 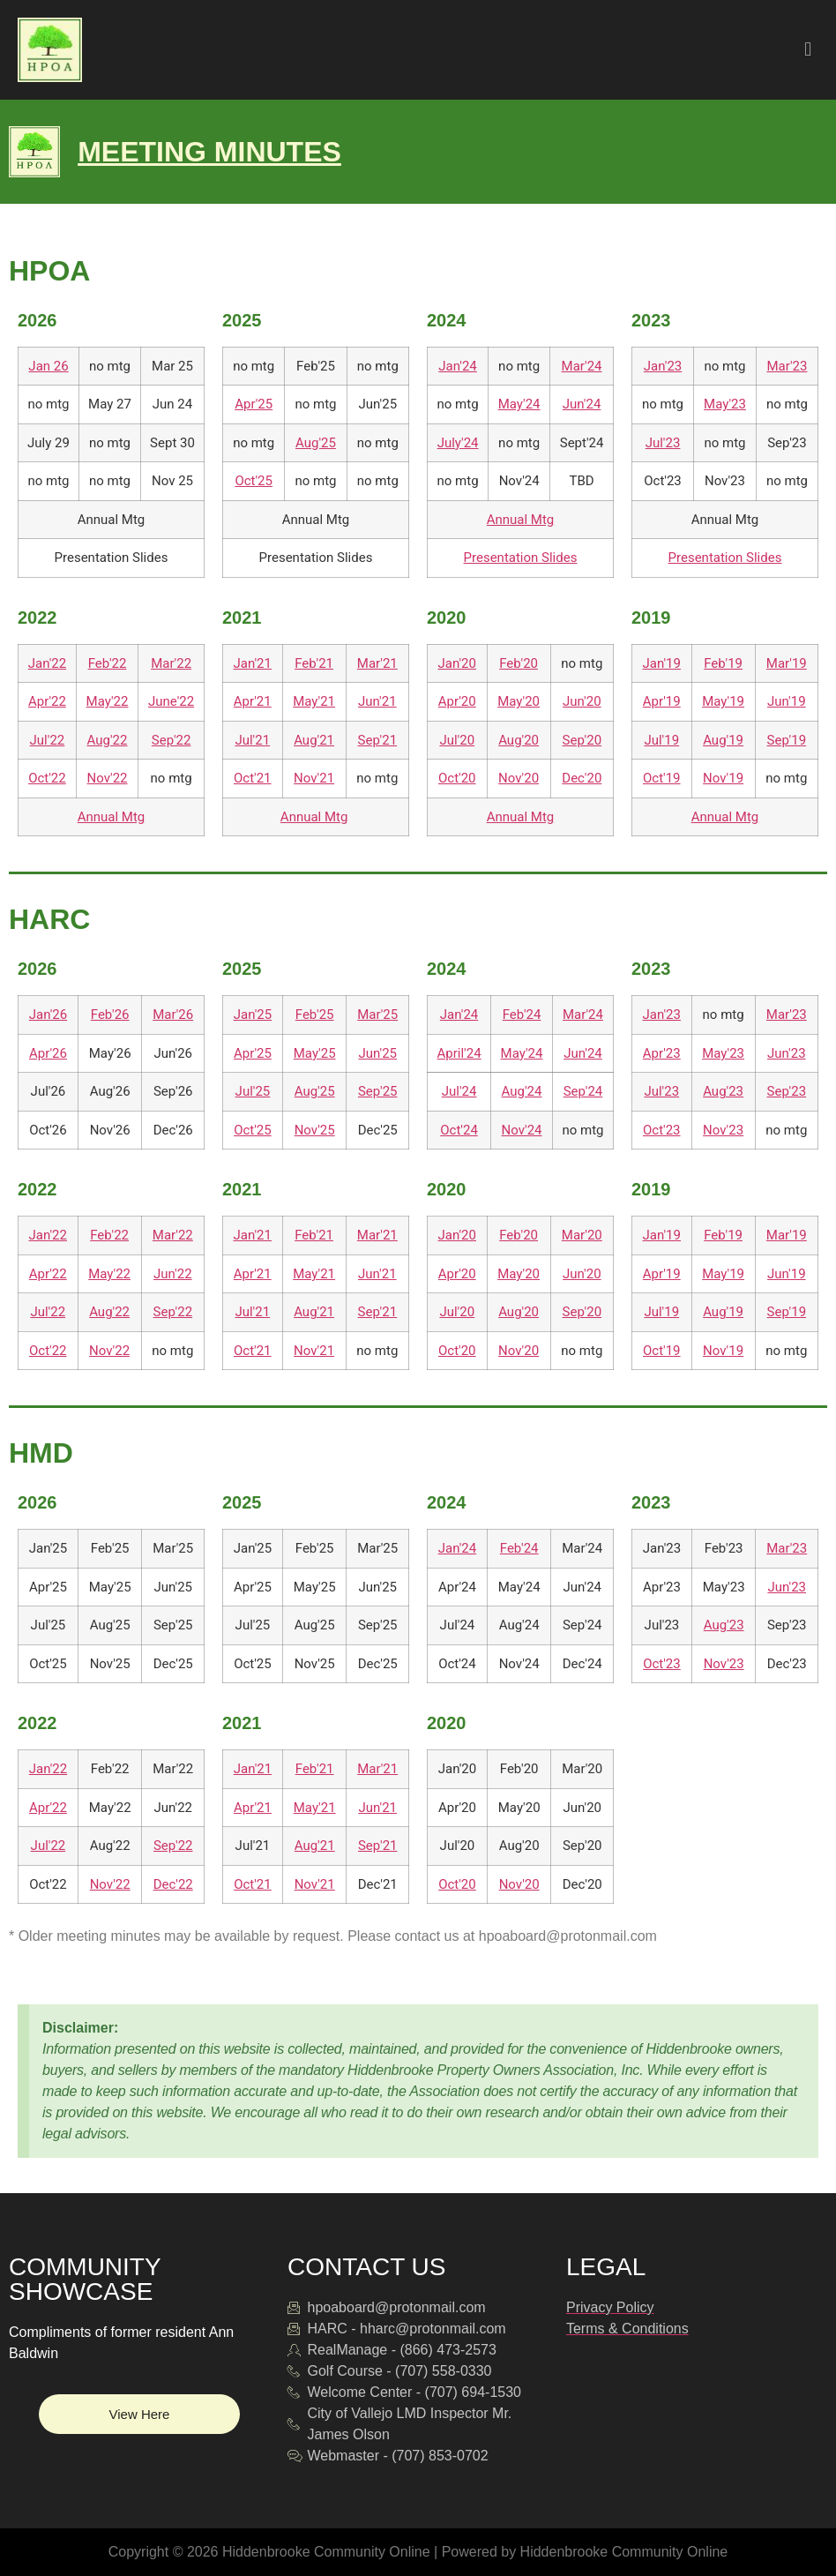 What do you see at coordinates (518, 663) in the screenshot?
I see `Feb'20` at bounding box center [518, 663].